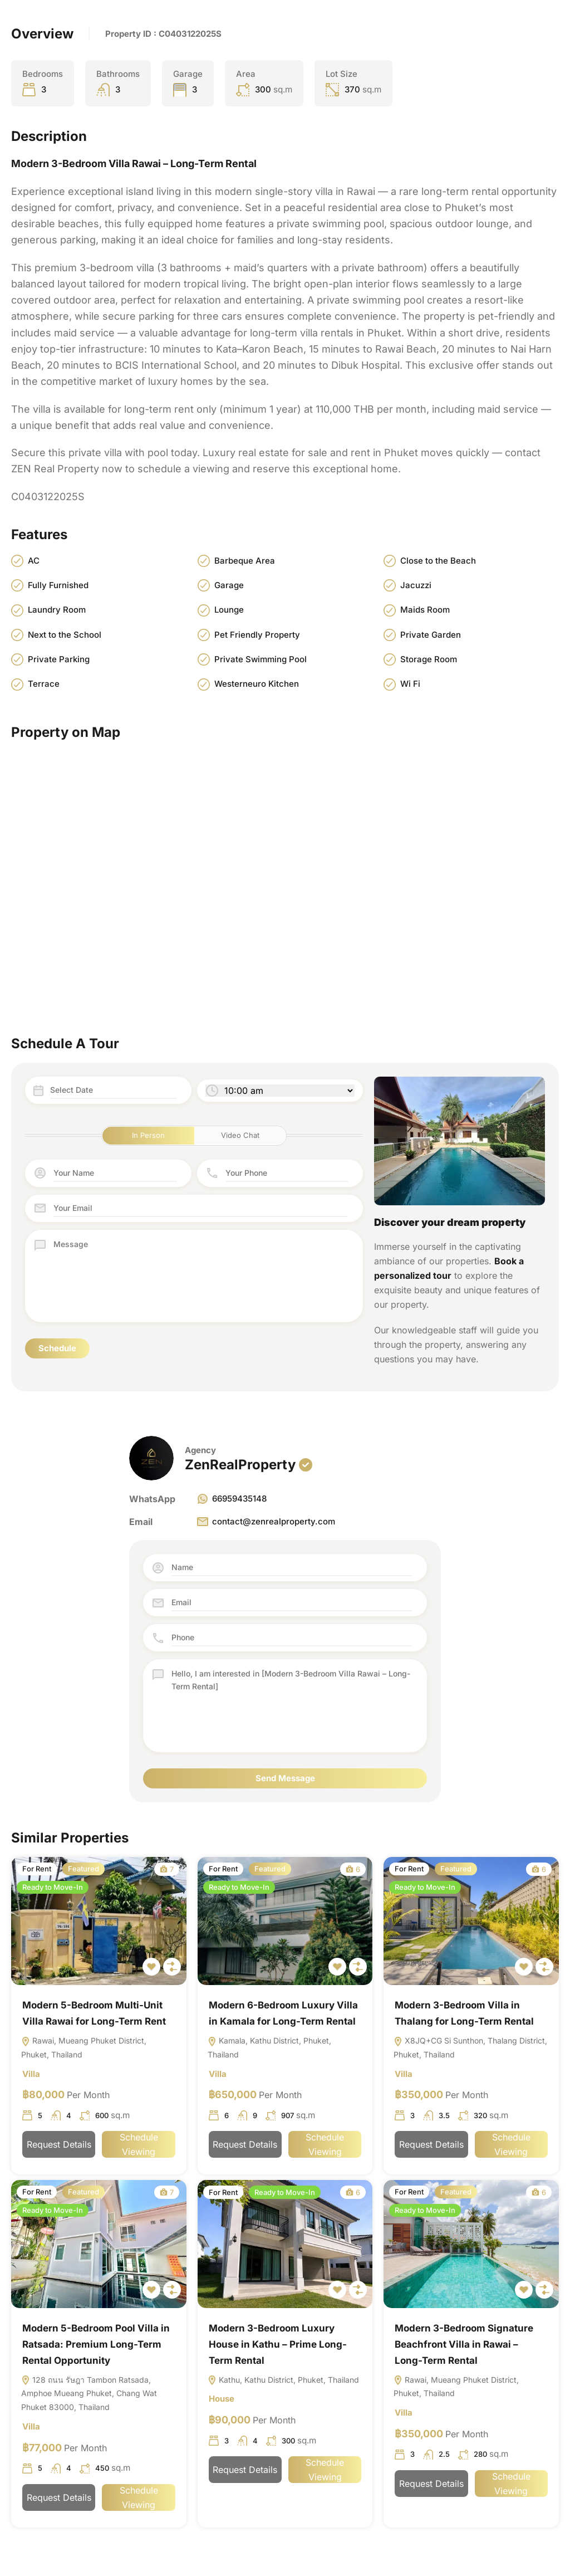 The height and width of the screenshot is (2576, 570). I want to click on Private Parking, so click(59, 659).